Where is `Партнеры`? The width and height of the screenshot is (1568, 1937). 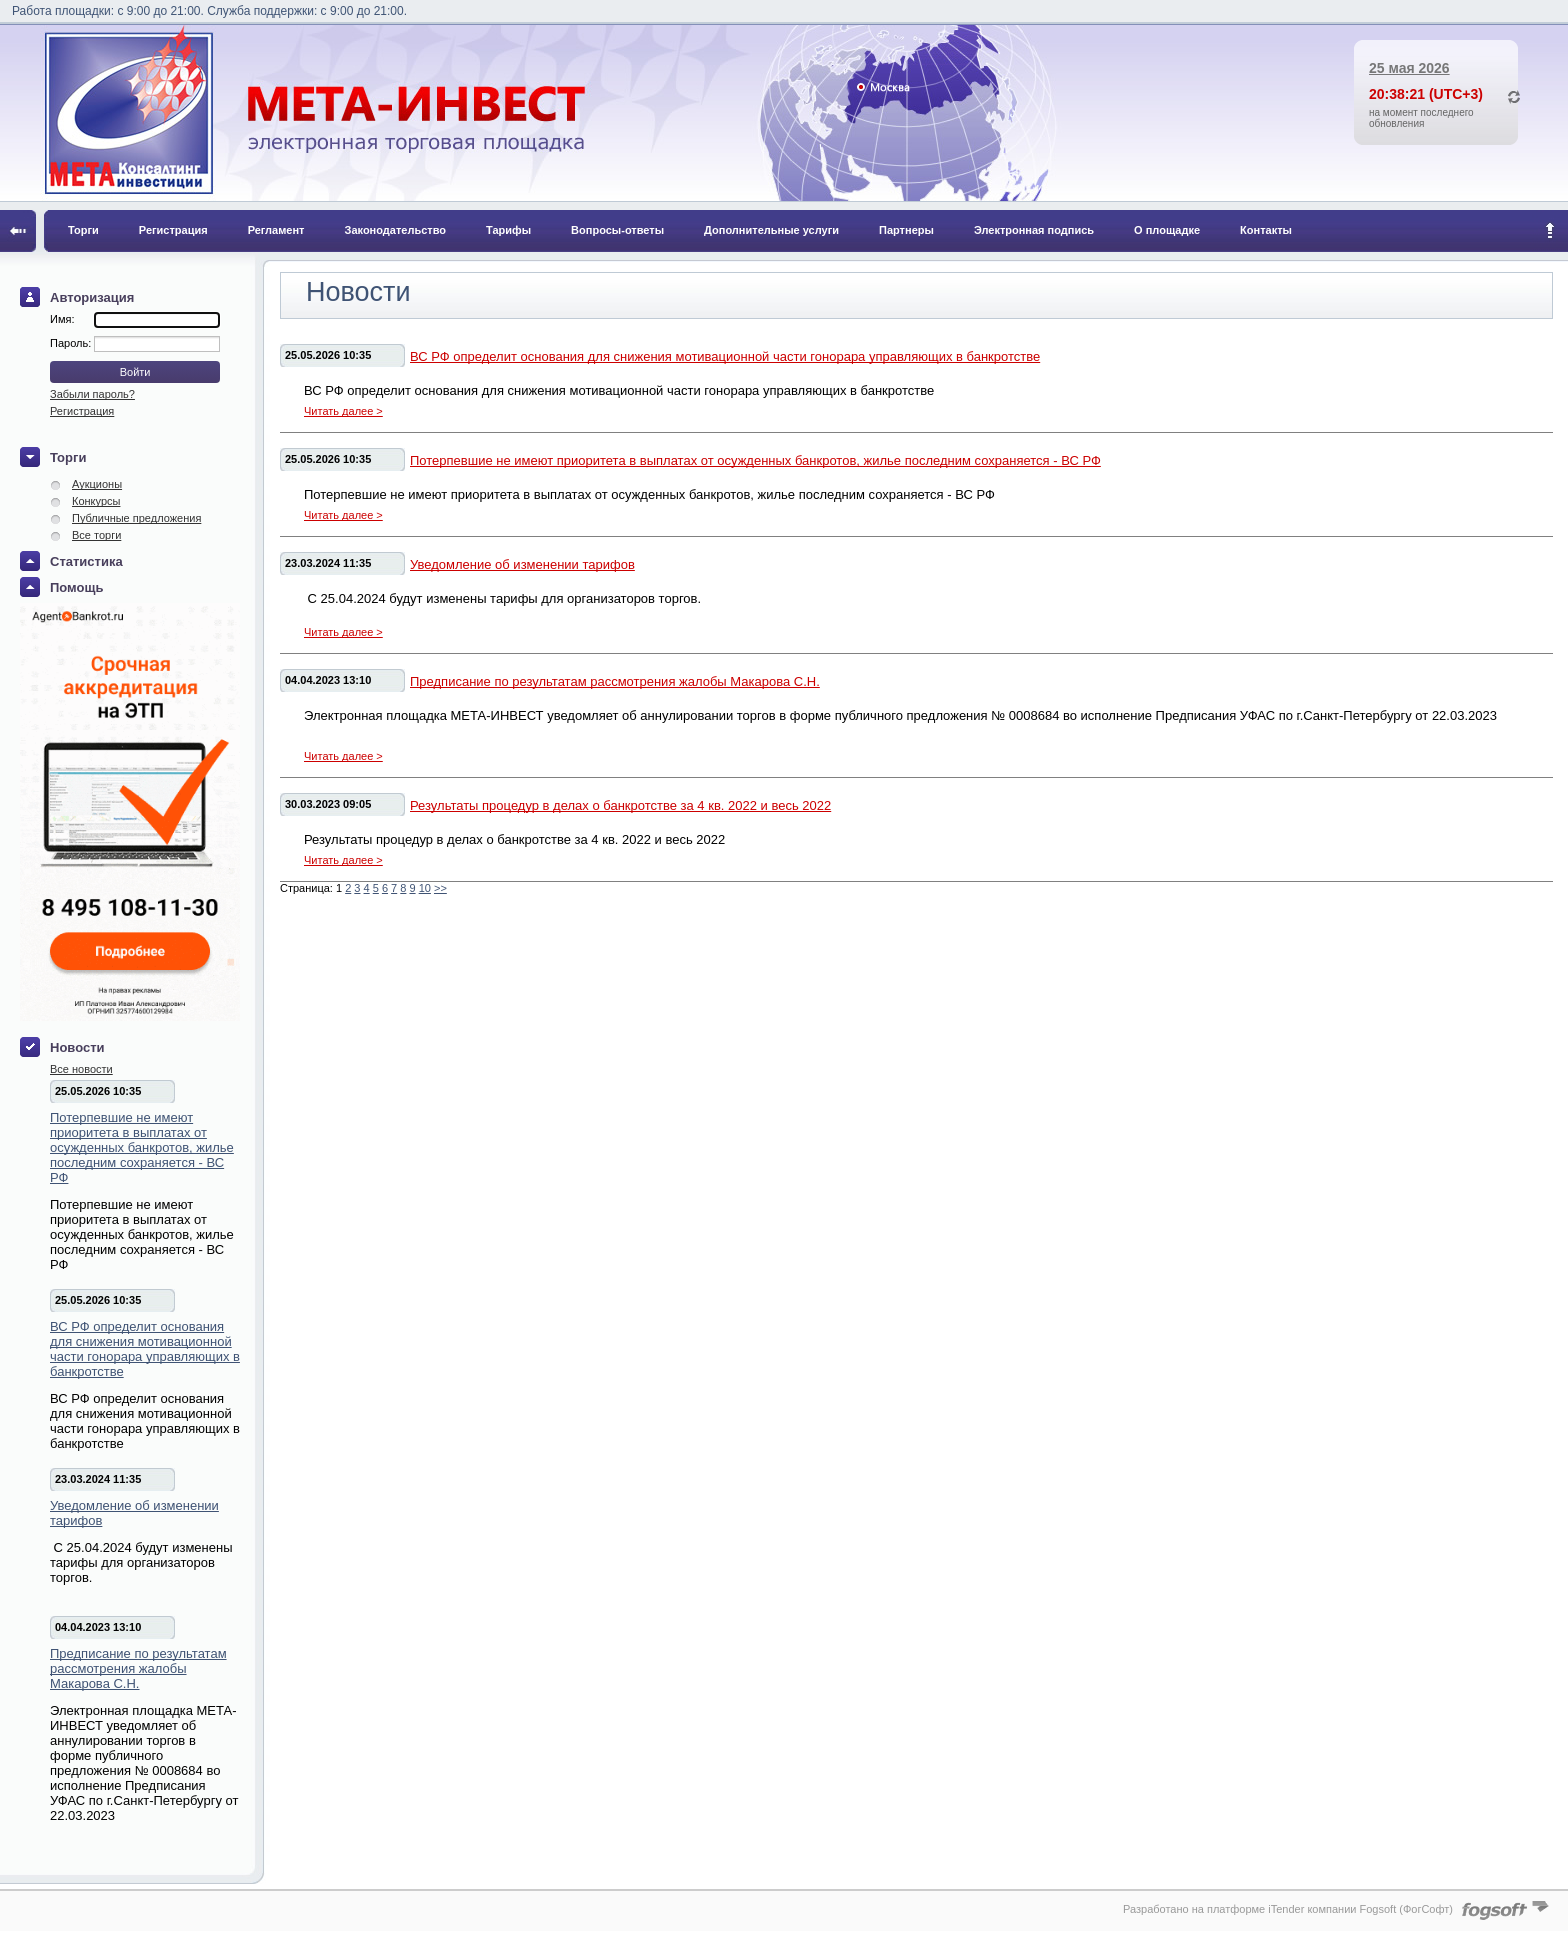 Партнеры is located at coordinates (906, 230).